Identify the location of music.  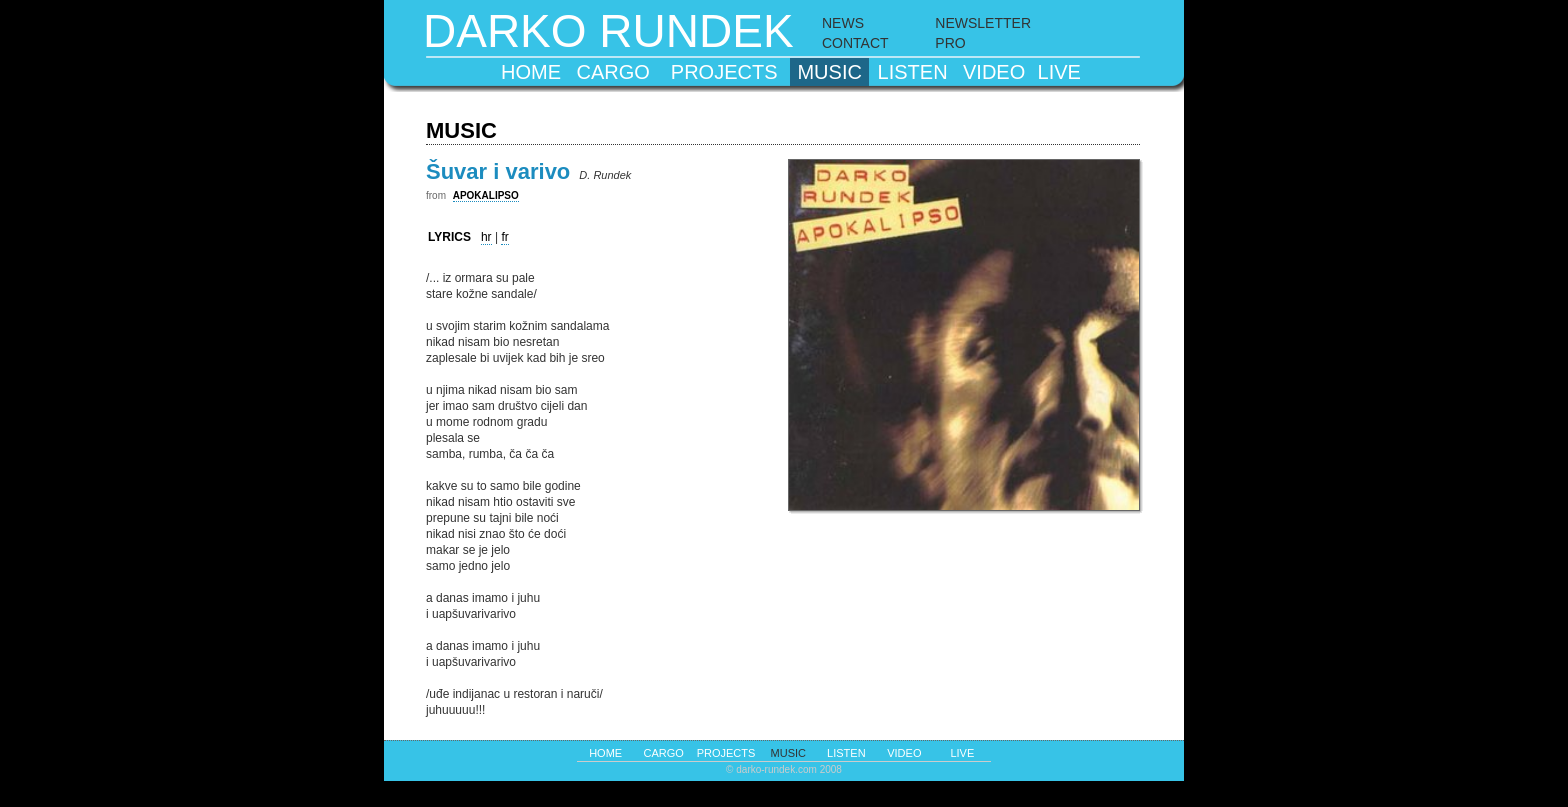
(829, 72).